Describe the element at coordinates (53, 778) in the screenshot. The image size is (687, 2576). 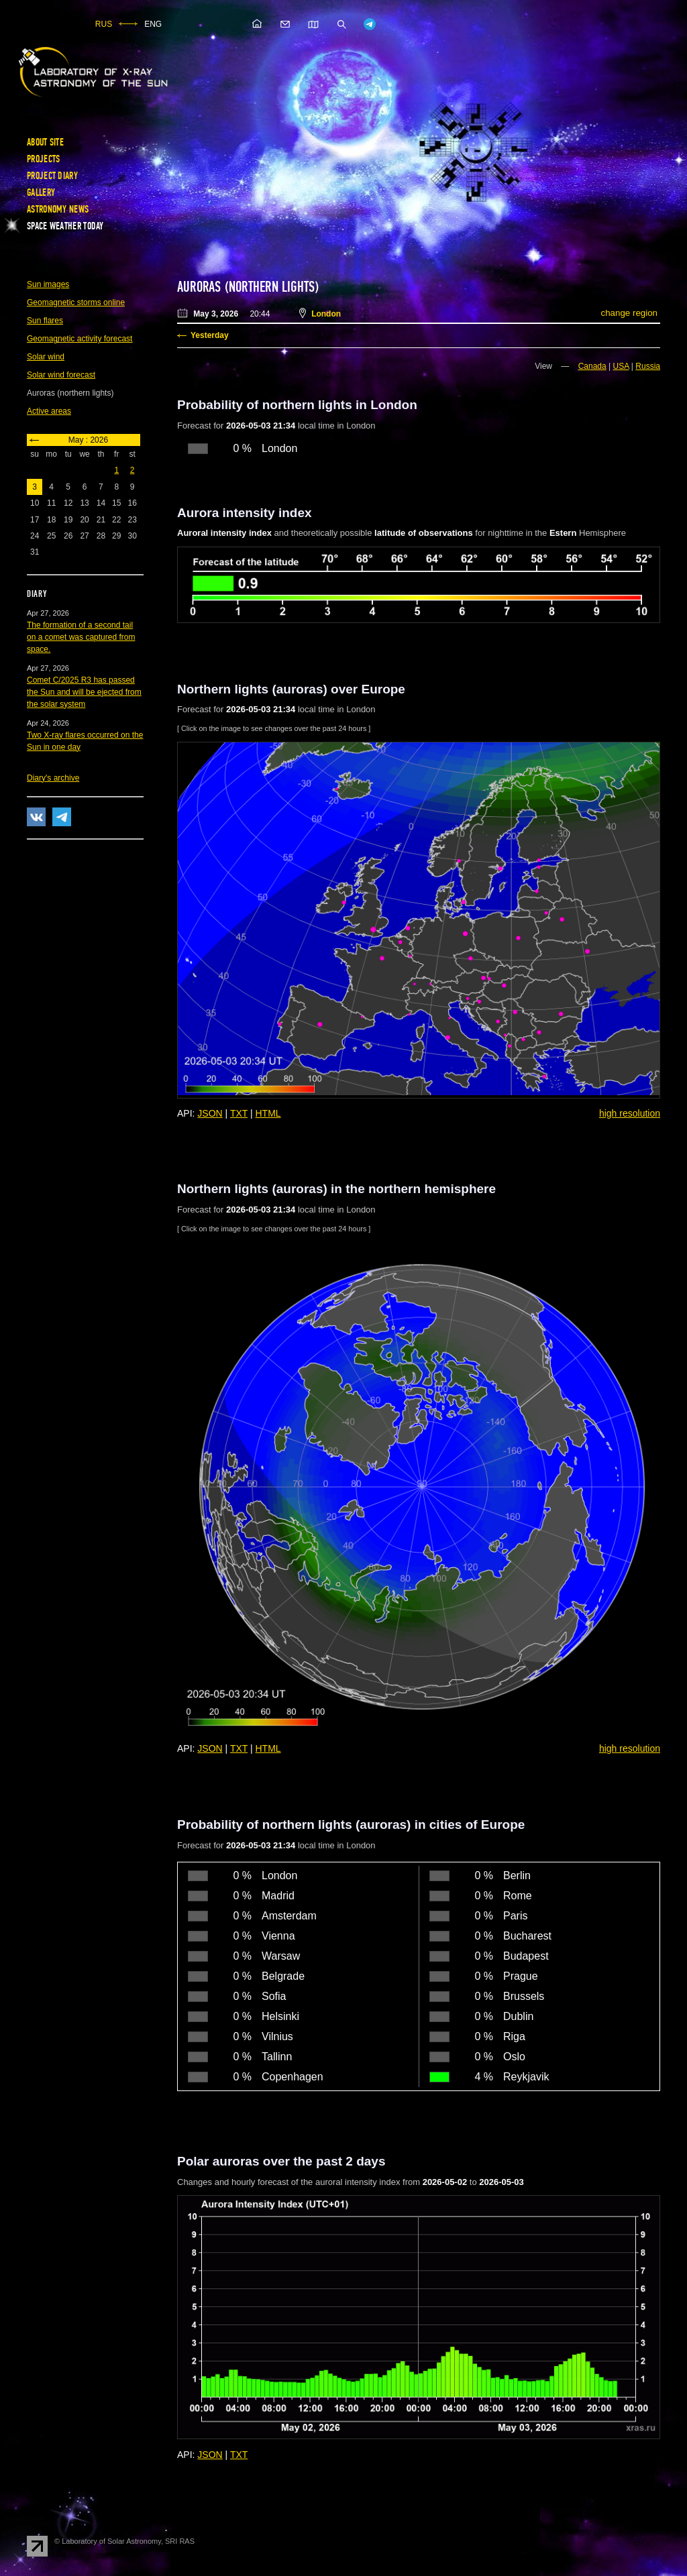
I see `Diary's archive` at that location.